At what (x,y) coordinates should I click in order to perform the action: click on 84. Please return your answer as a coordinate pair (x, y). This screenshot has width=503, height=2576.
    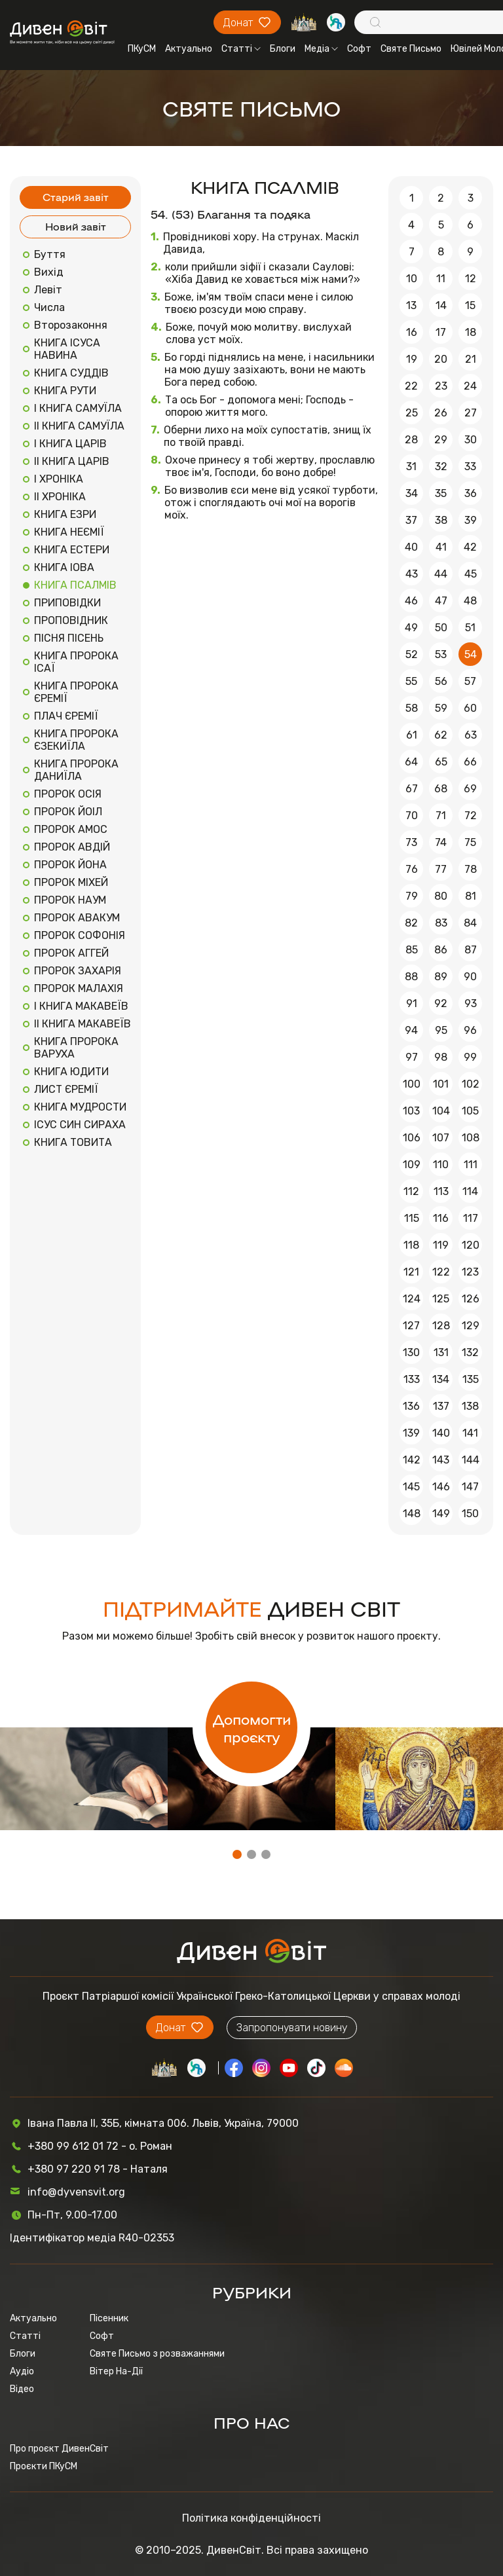
    Looking at the image, I should click on (470, 923).